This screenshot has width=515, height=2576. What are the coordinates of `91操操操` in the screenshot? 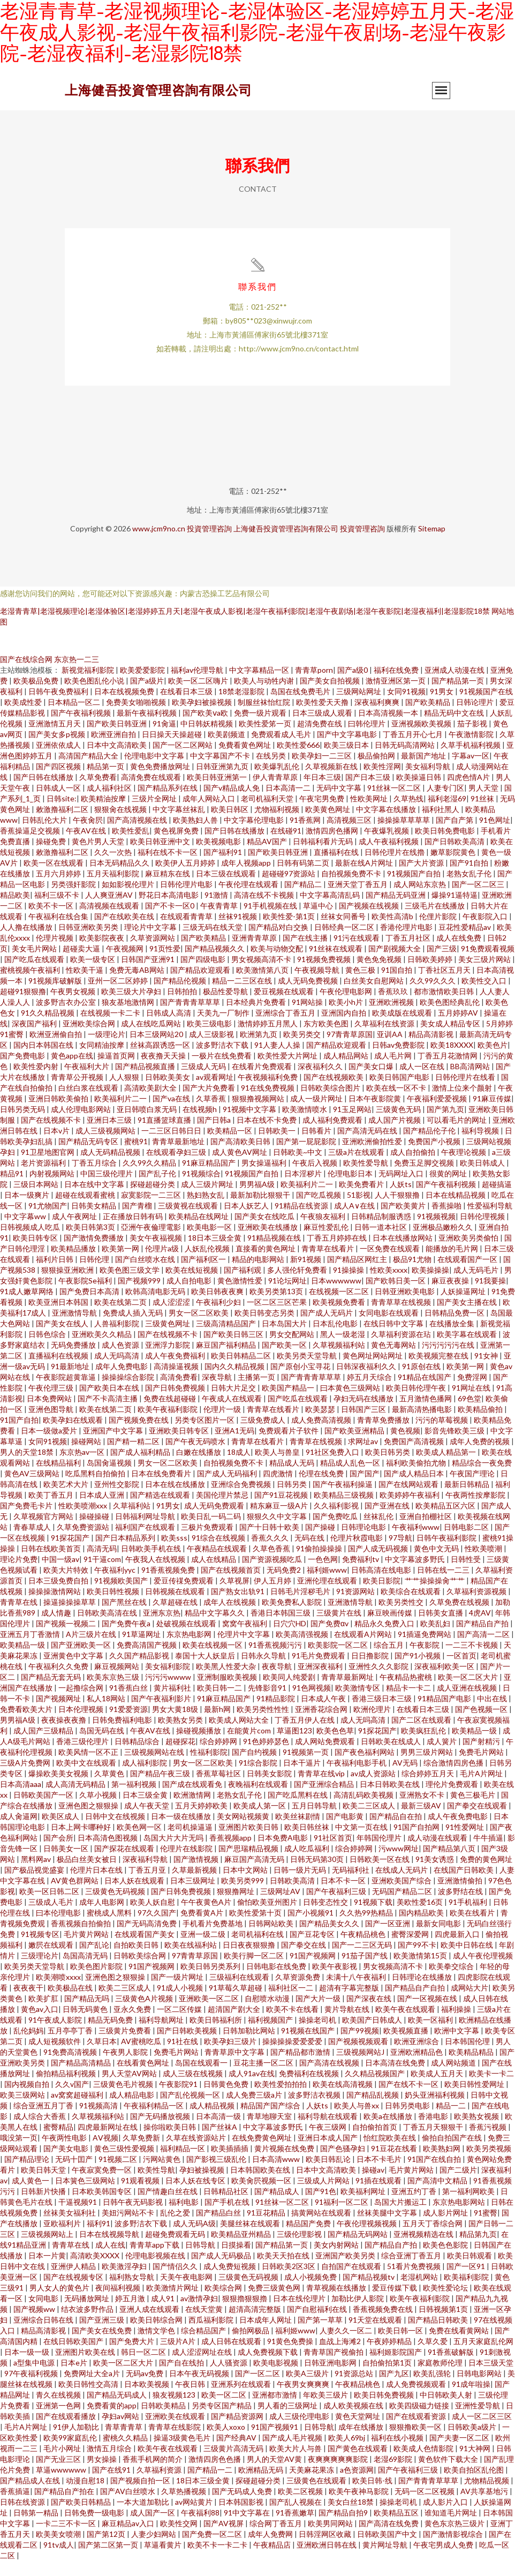 It's located at (349, 1284).